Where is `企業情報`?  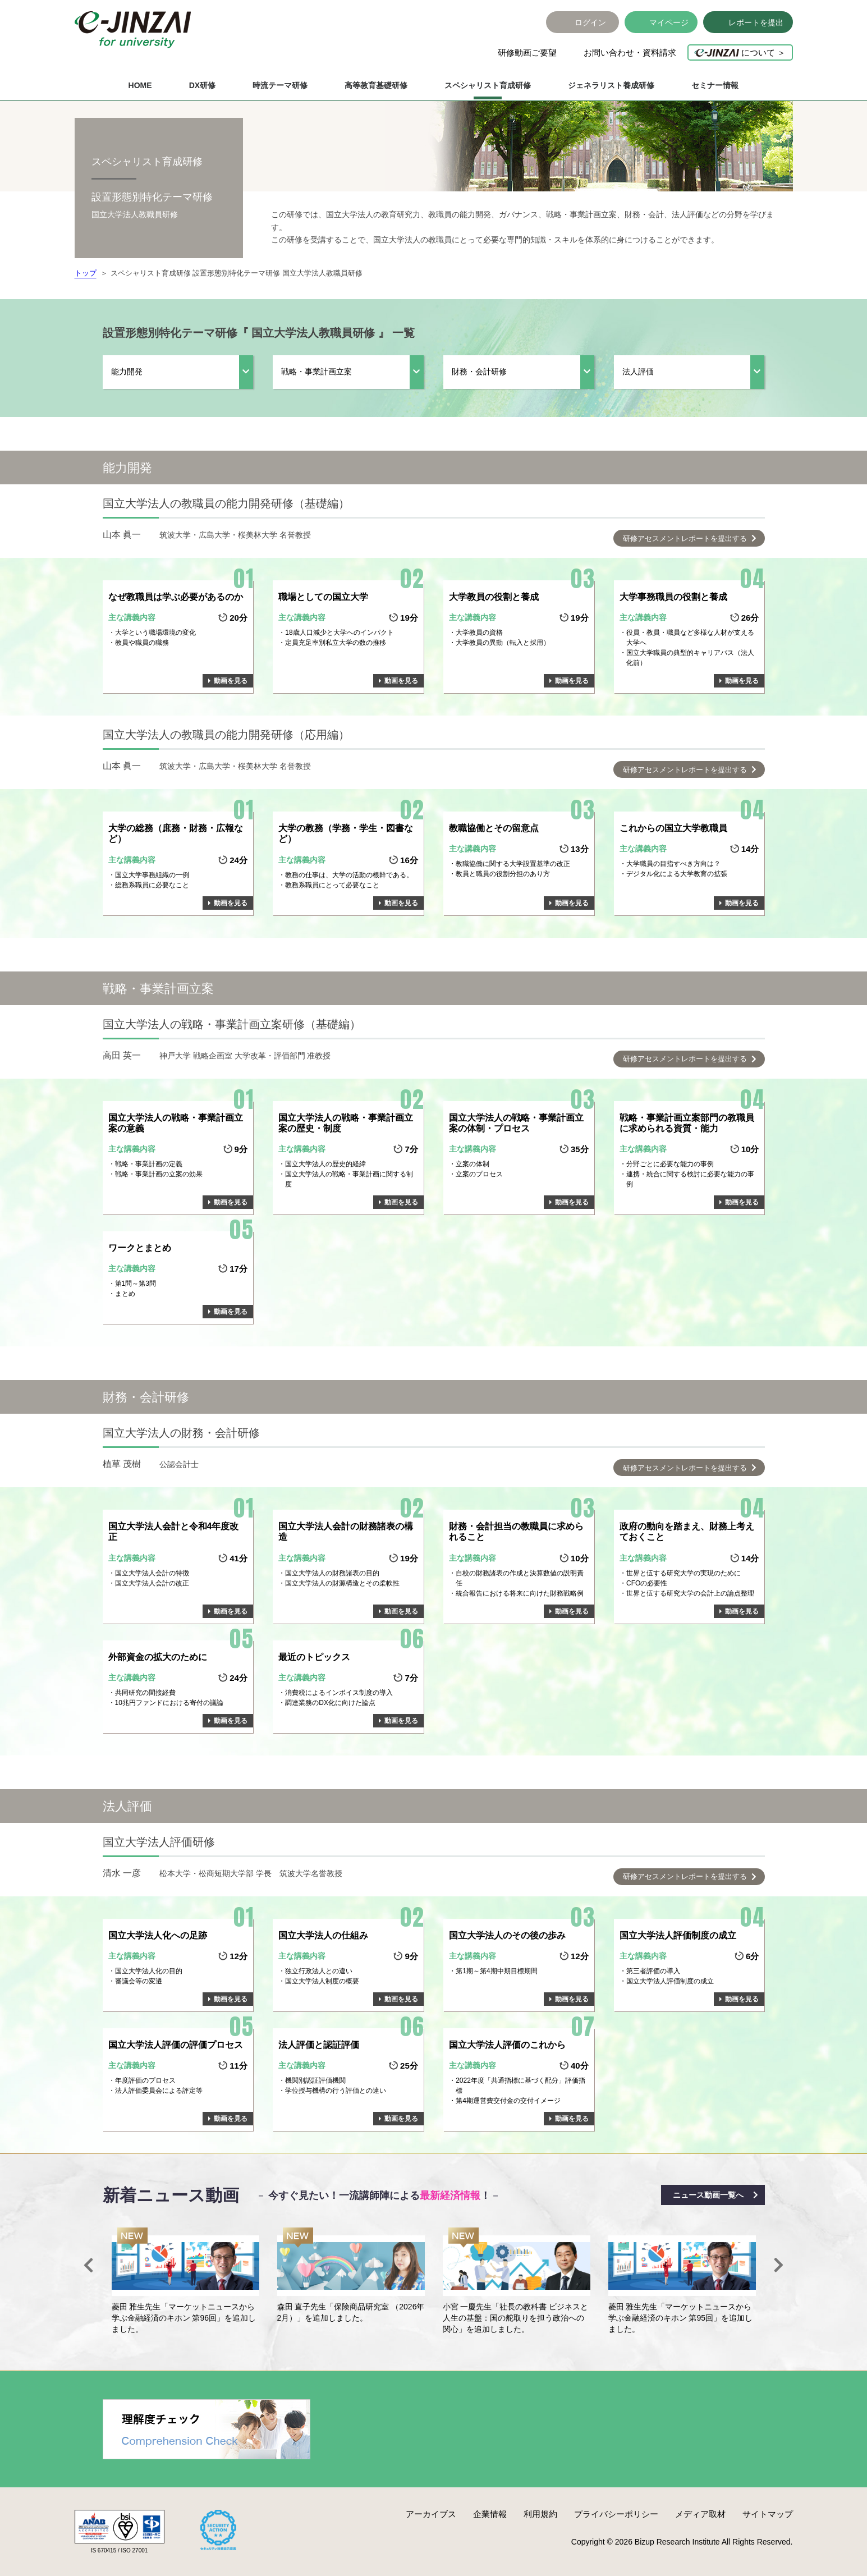 企業情報 is located at coordinates (490, 2514).